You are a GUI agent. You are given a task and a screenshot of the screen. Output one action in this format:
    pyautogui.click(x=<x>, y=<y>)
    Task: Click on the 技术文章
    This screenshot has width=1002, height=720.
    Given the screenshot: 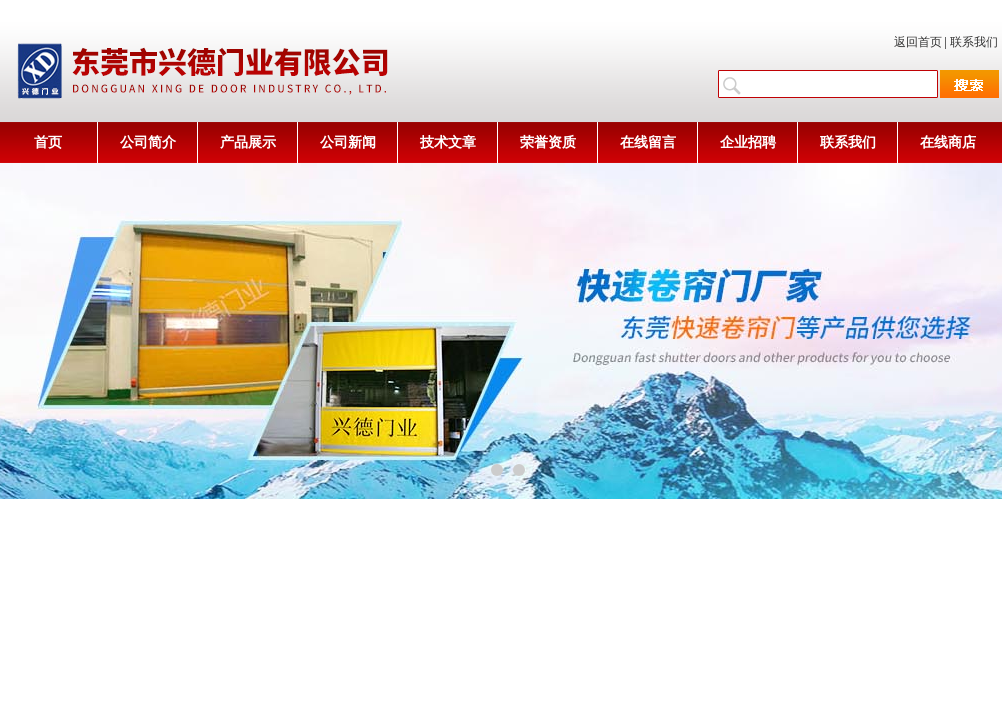 What is the action you would take?
    pyautogui.click(x=448, y=142)
    